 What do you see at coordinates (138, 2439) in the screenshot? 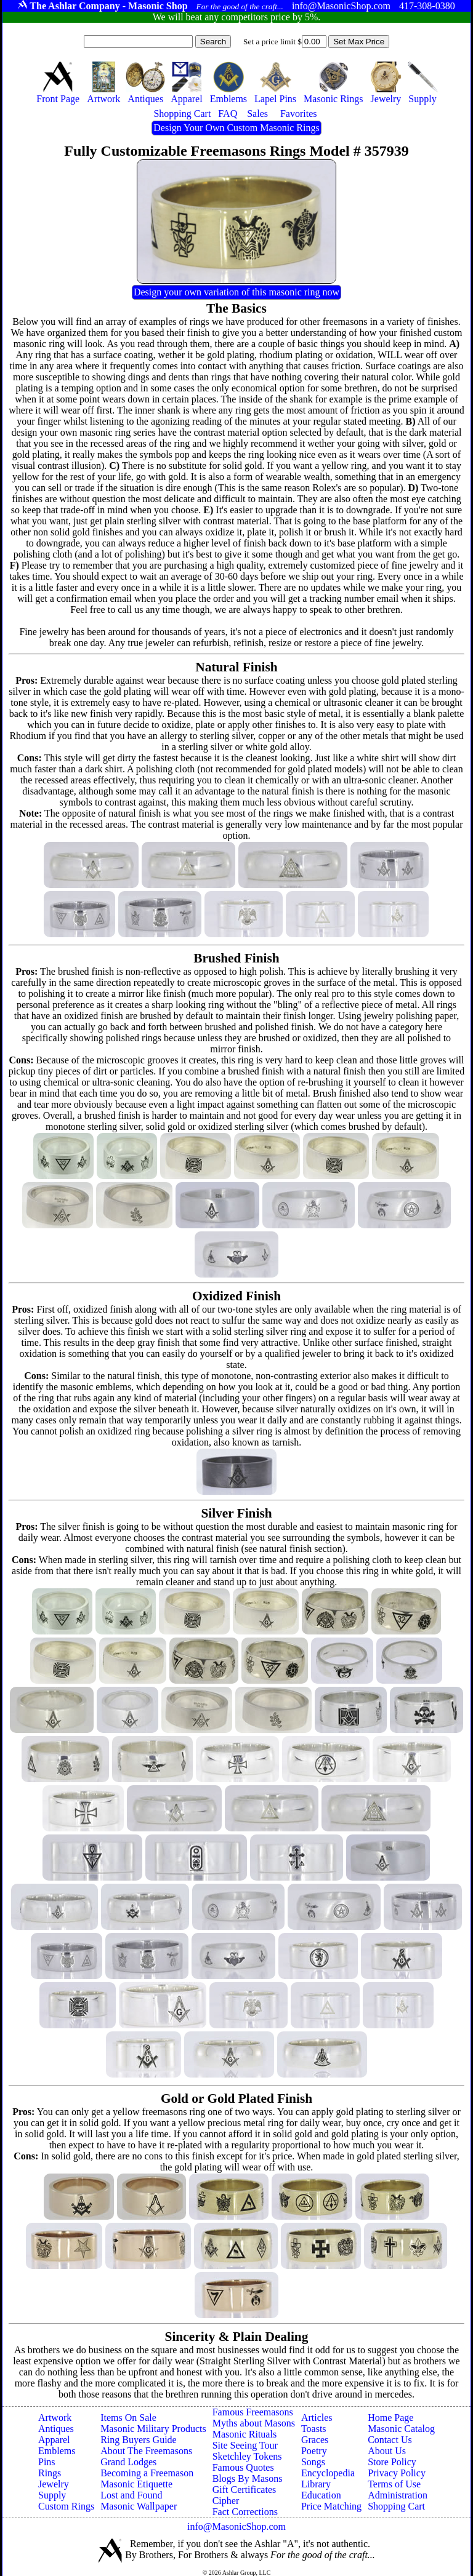
I see `Ring Buyers Guide` at bounding box center [138, 2439].